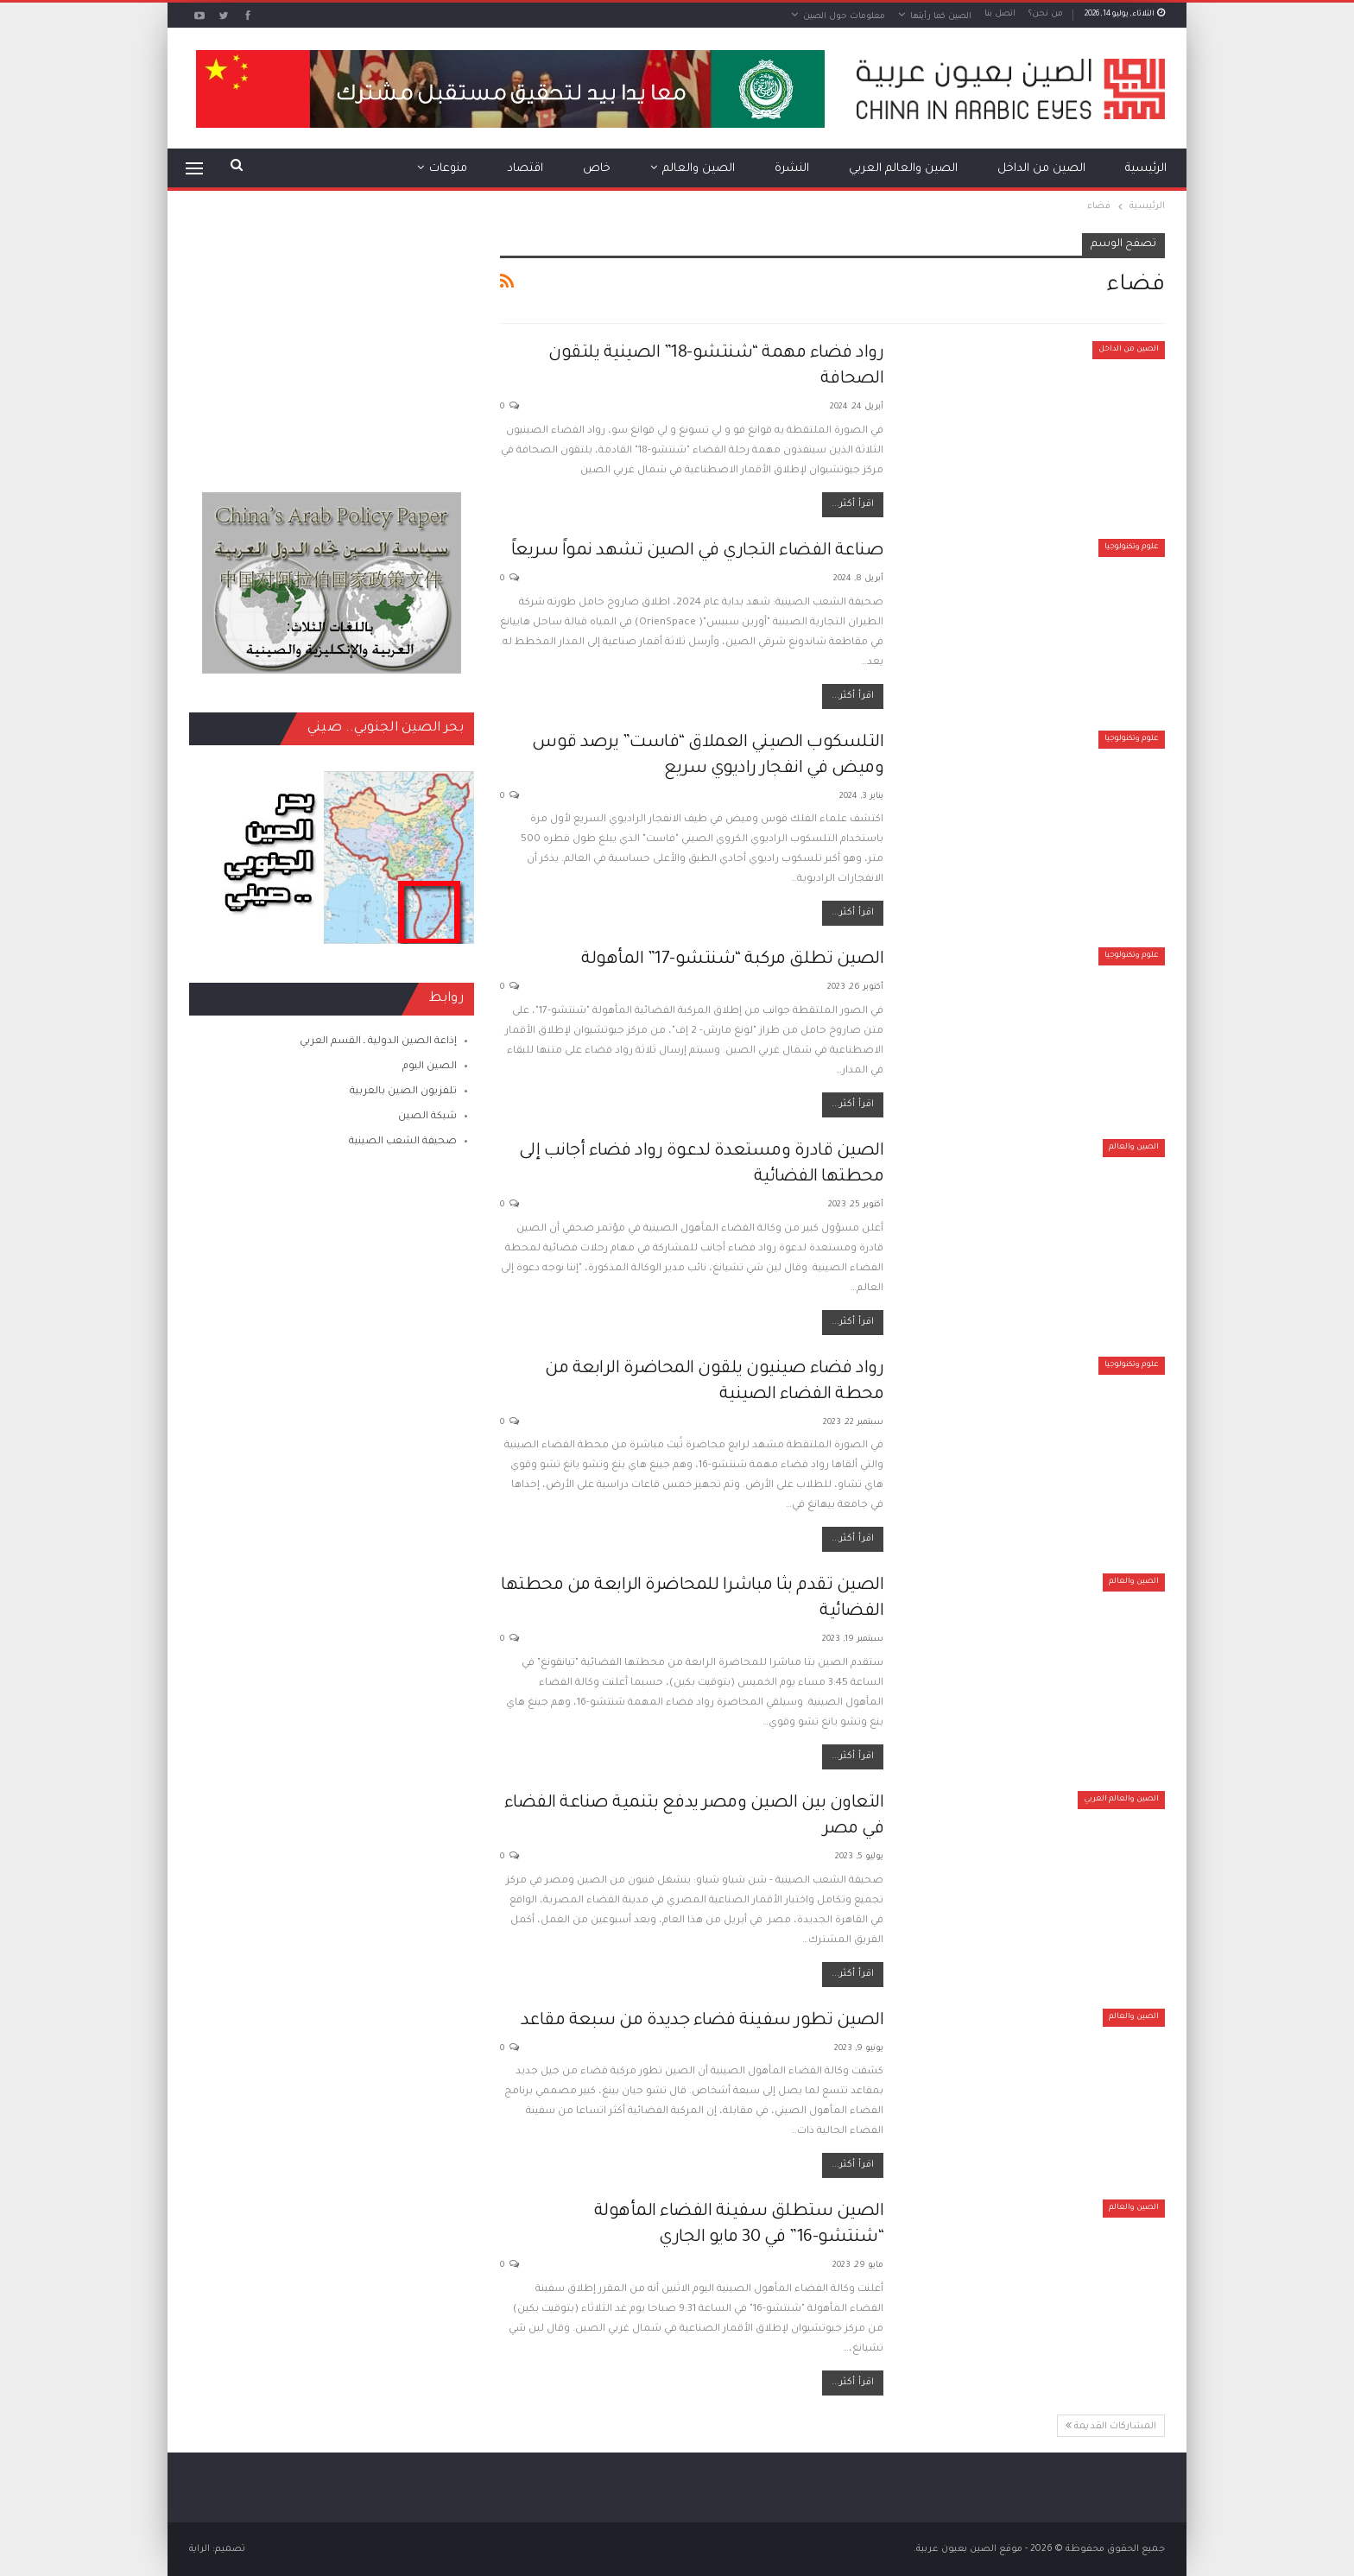 This screenshot has width=1354, height=2576. Describe the element at coordinates (597, 168) in the screenshot. I see `خاص` at that location.